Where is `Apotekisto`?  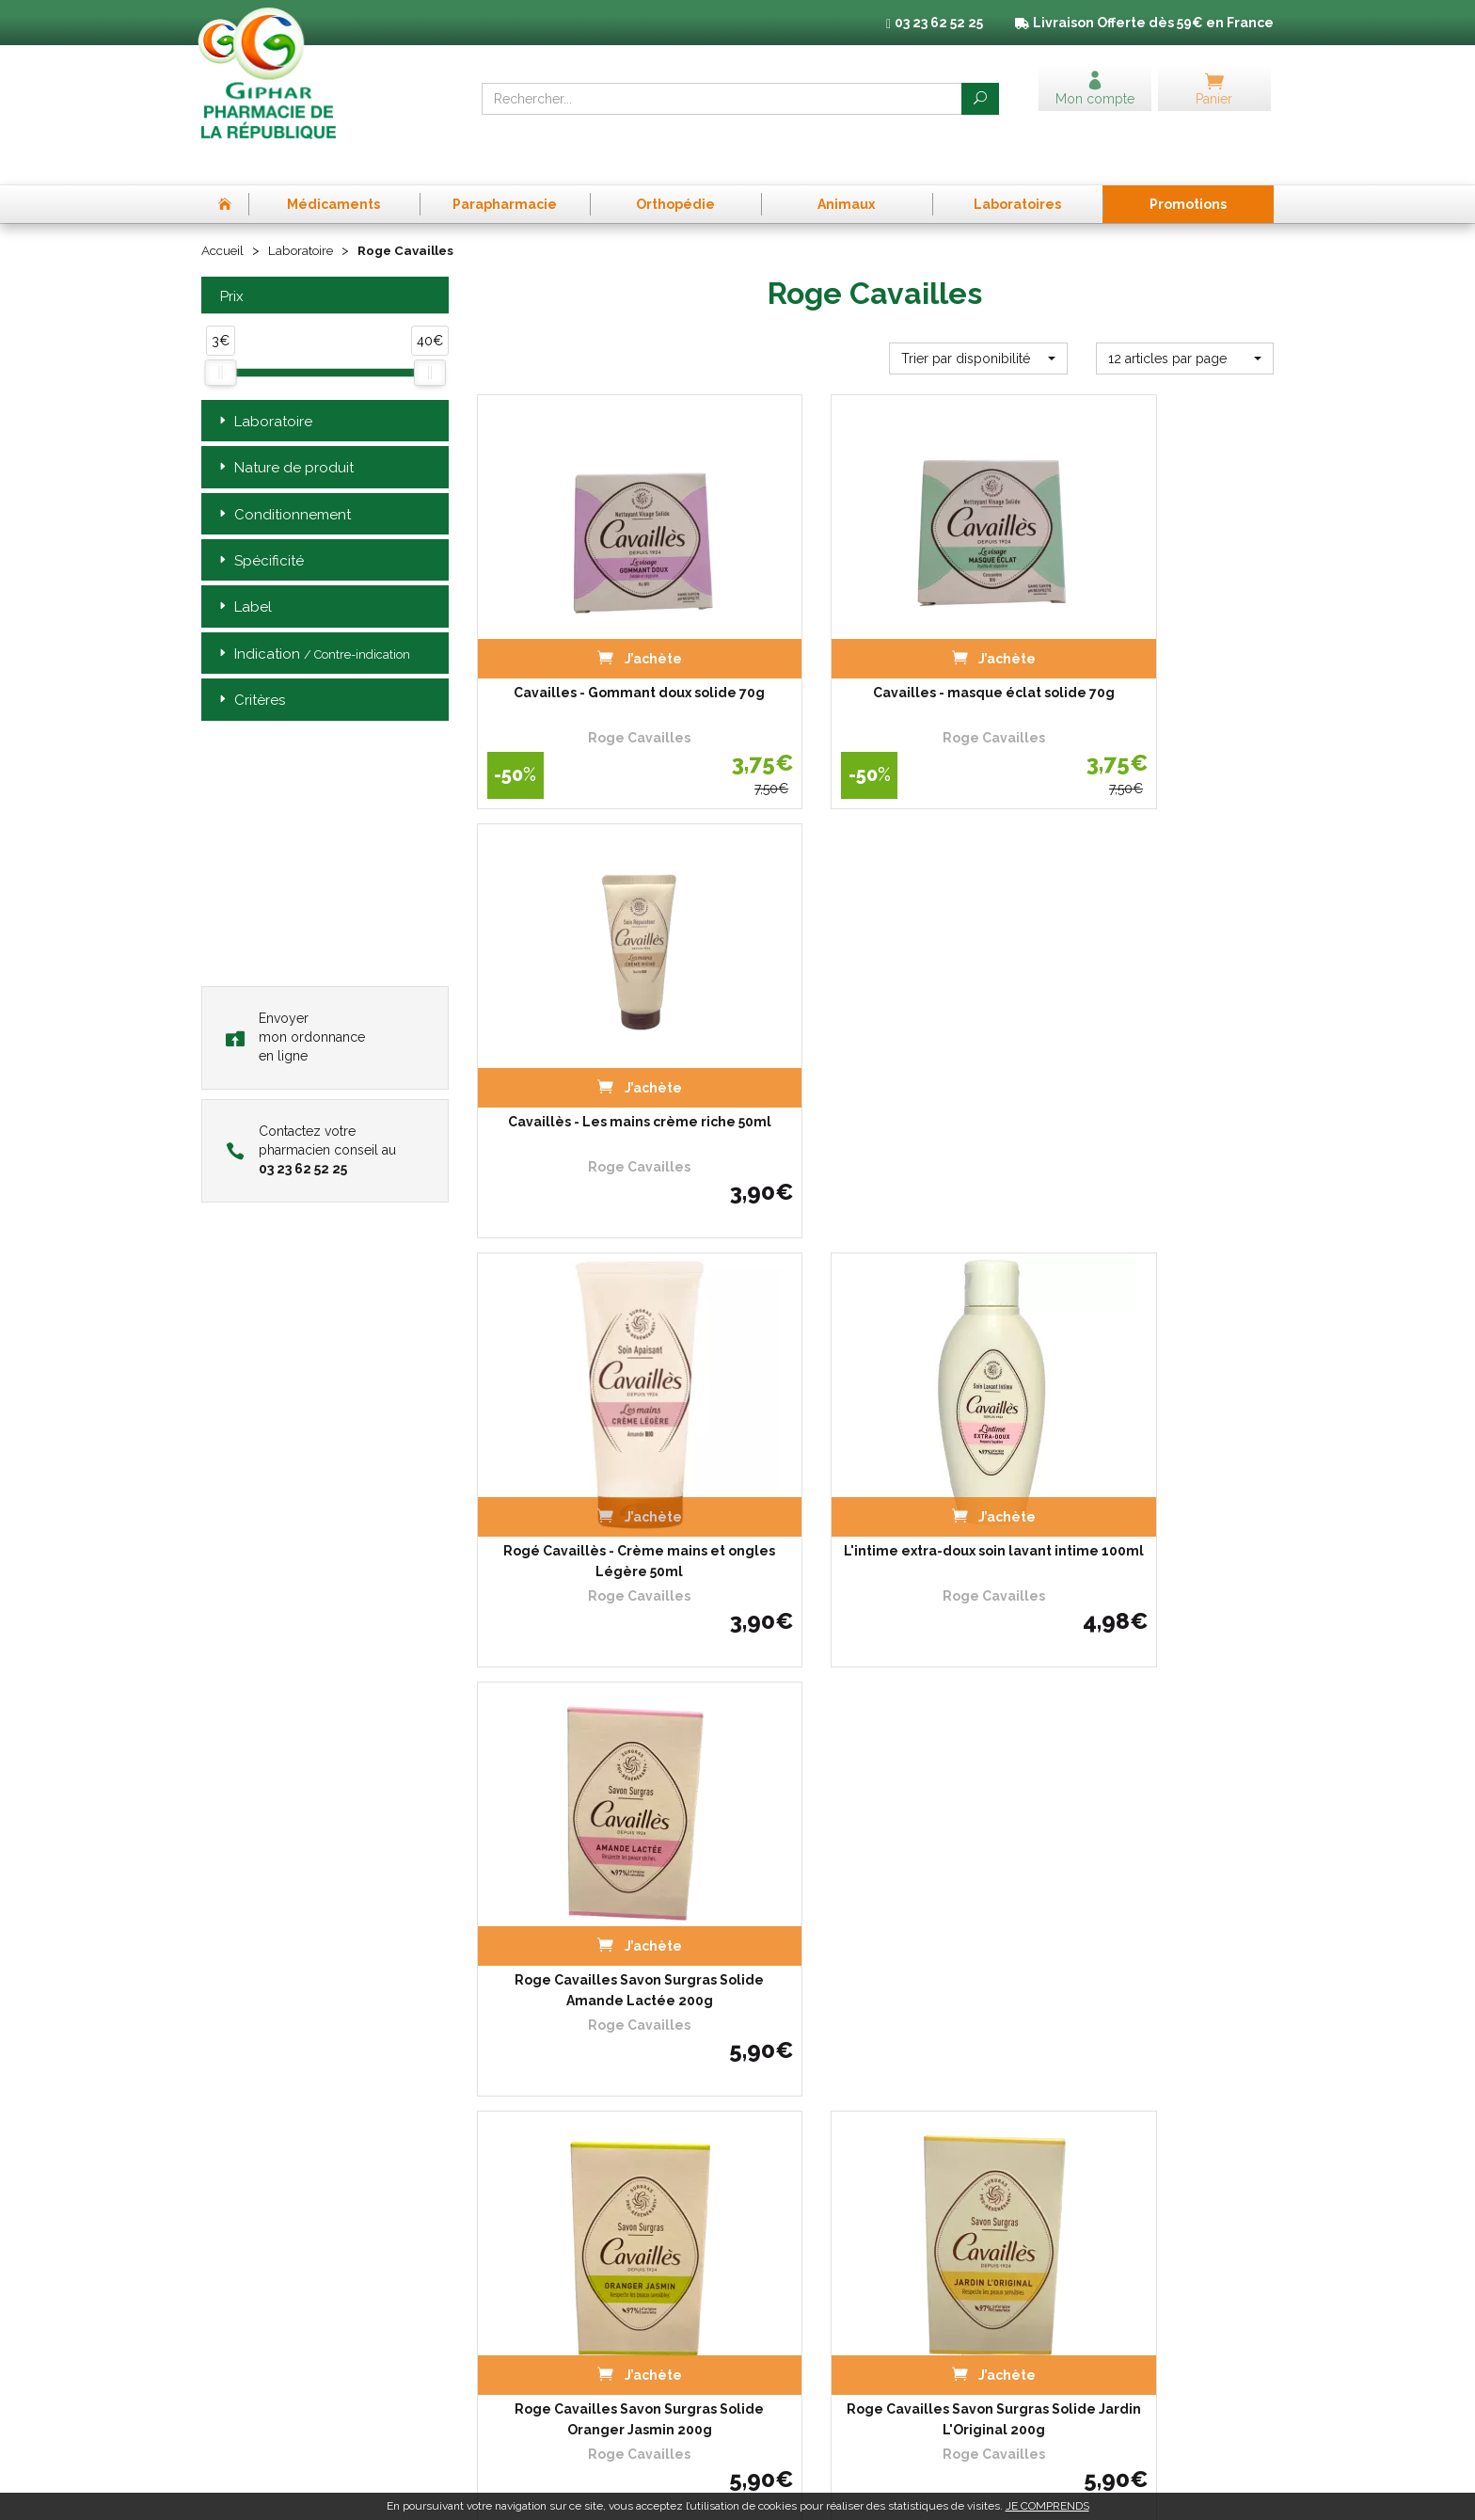
Apotekisto is located at coordinates (1082, 2491).